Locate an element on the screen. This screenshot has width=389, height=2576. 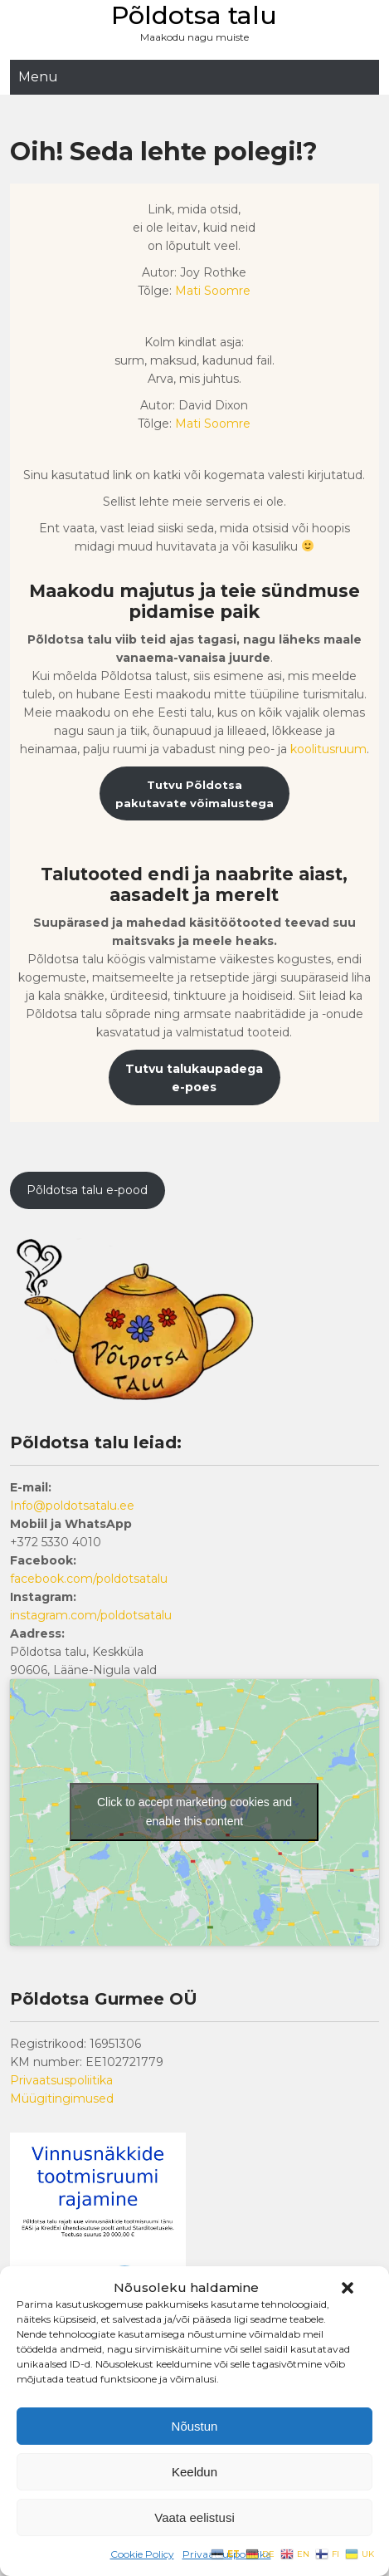
Cookie Policy is located at coordinates (142, 2554).